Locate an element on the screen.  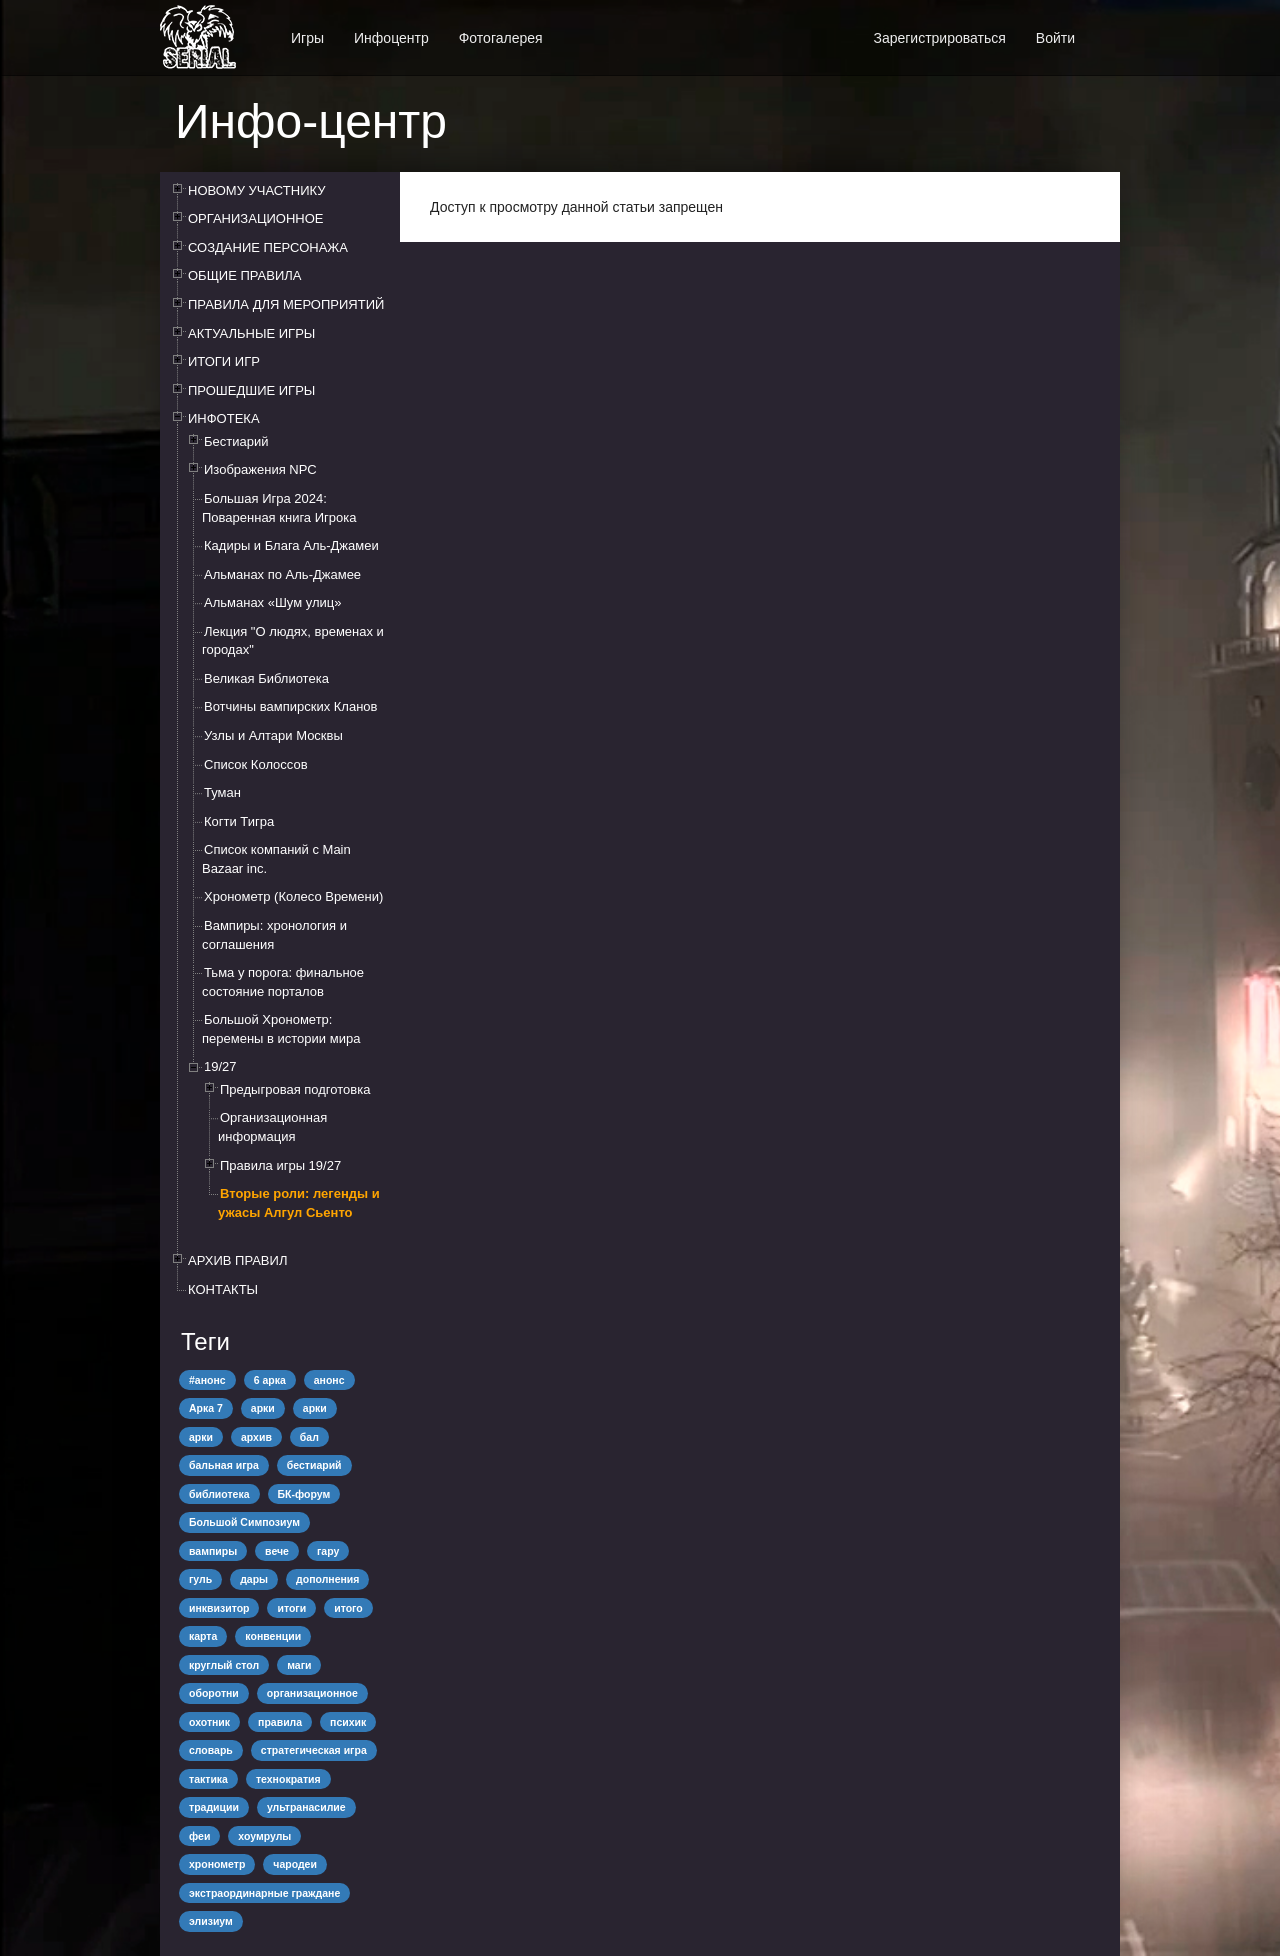
стратегическая игра is located at coordinates (314, 1750).